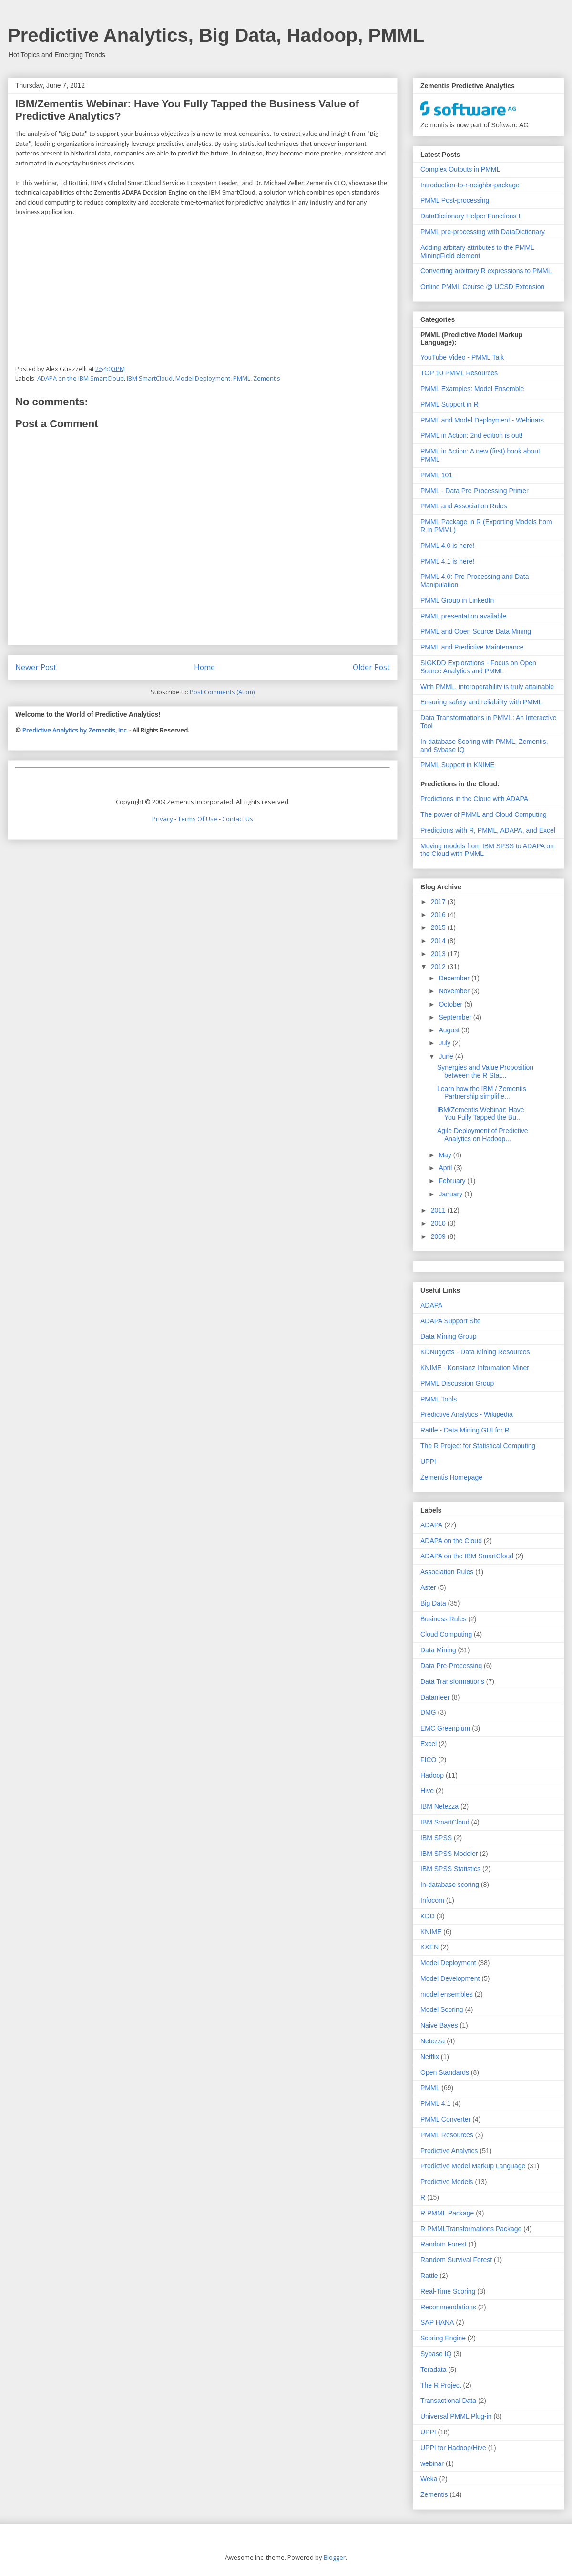  Describe the element at coordinates (222, 692) in the screenshot. I see `Post Comments (Atom)` at that location.